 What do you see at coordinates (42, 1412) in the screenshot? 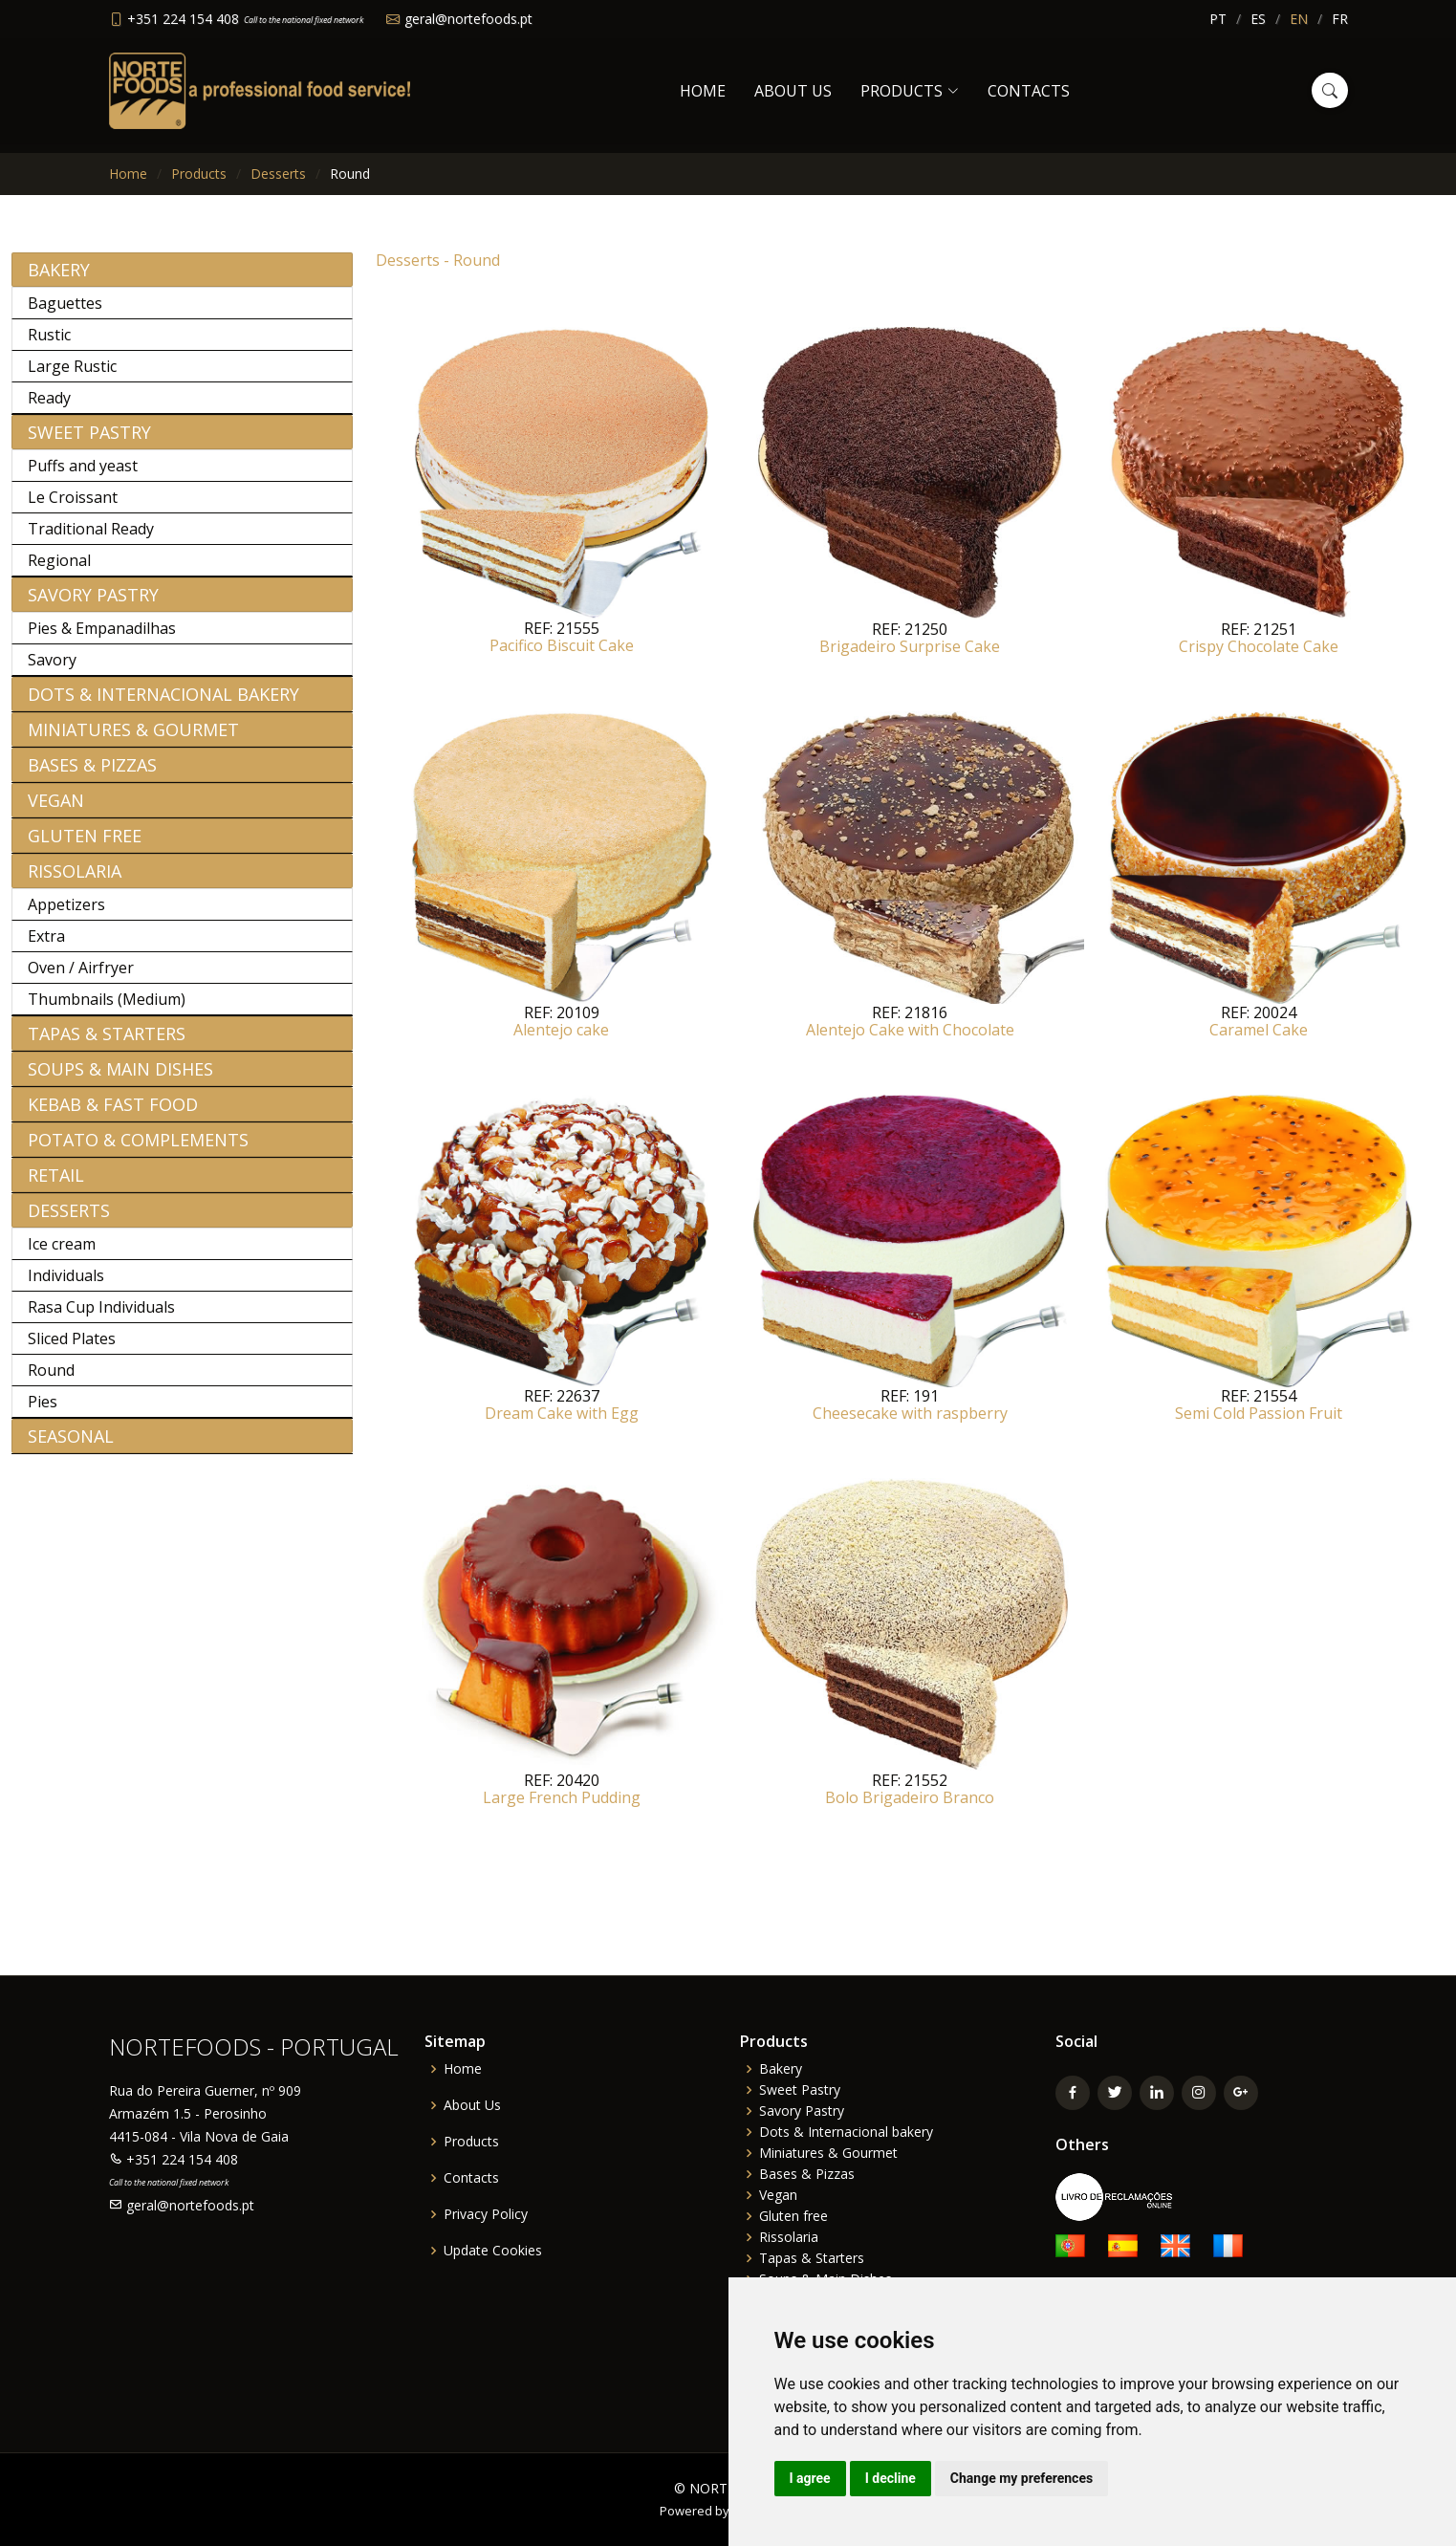
I see `Pies` at bounding box center [42, 1412].